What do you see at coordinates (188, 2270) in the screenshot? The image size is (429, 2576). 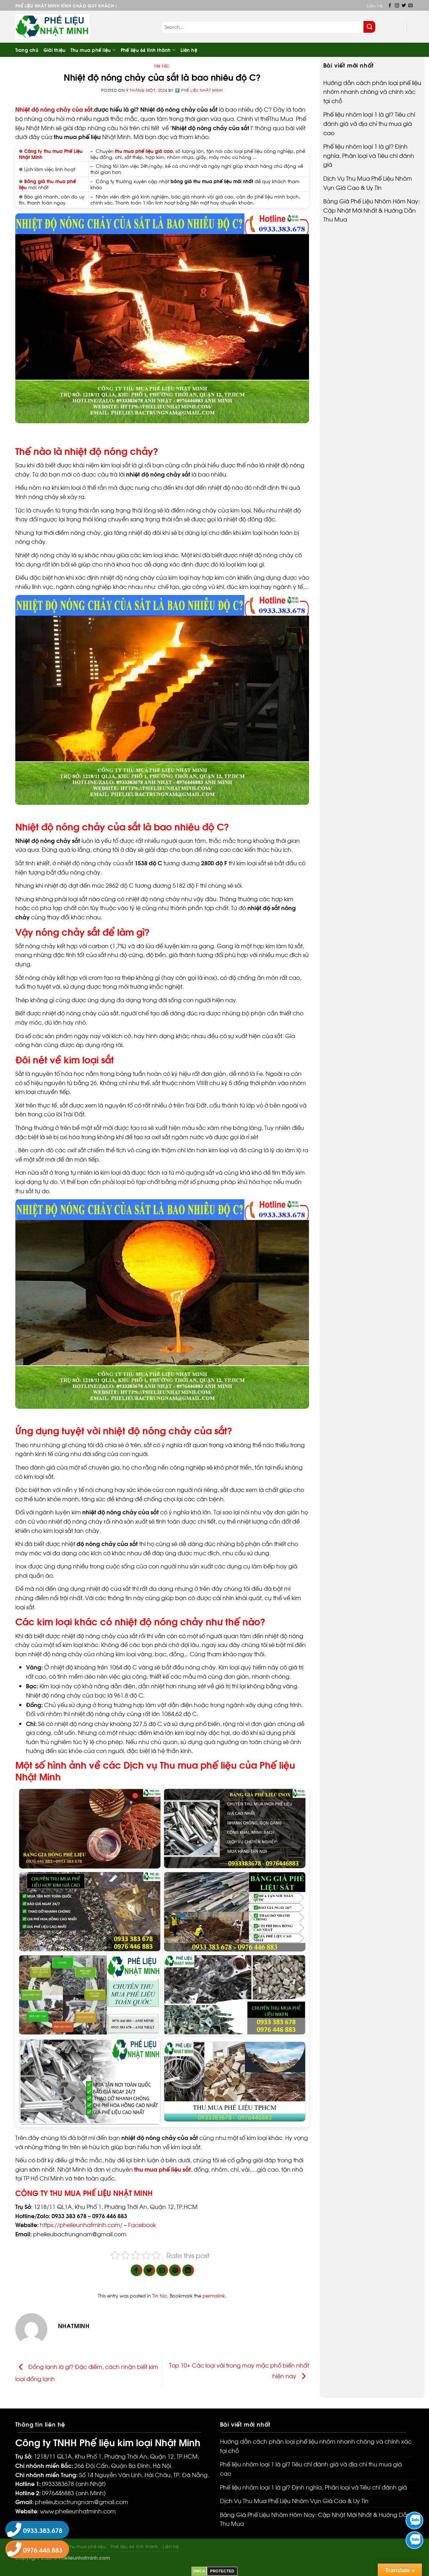 I see `[Share on LinkedIn]` at bounding box center [188, 2270].